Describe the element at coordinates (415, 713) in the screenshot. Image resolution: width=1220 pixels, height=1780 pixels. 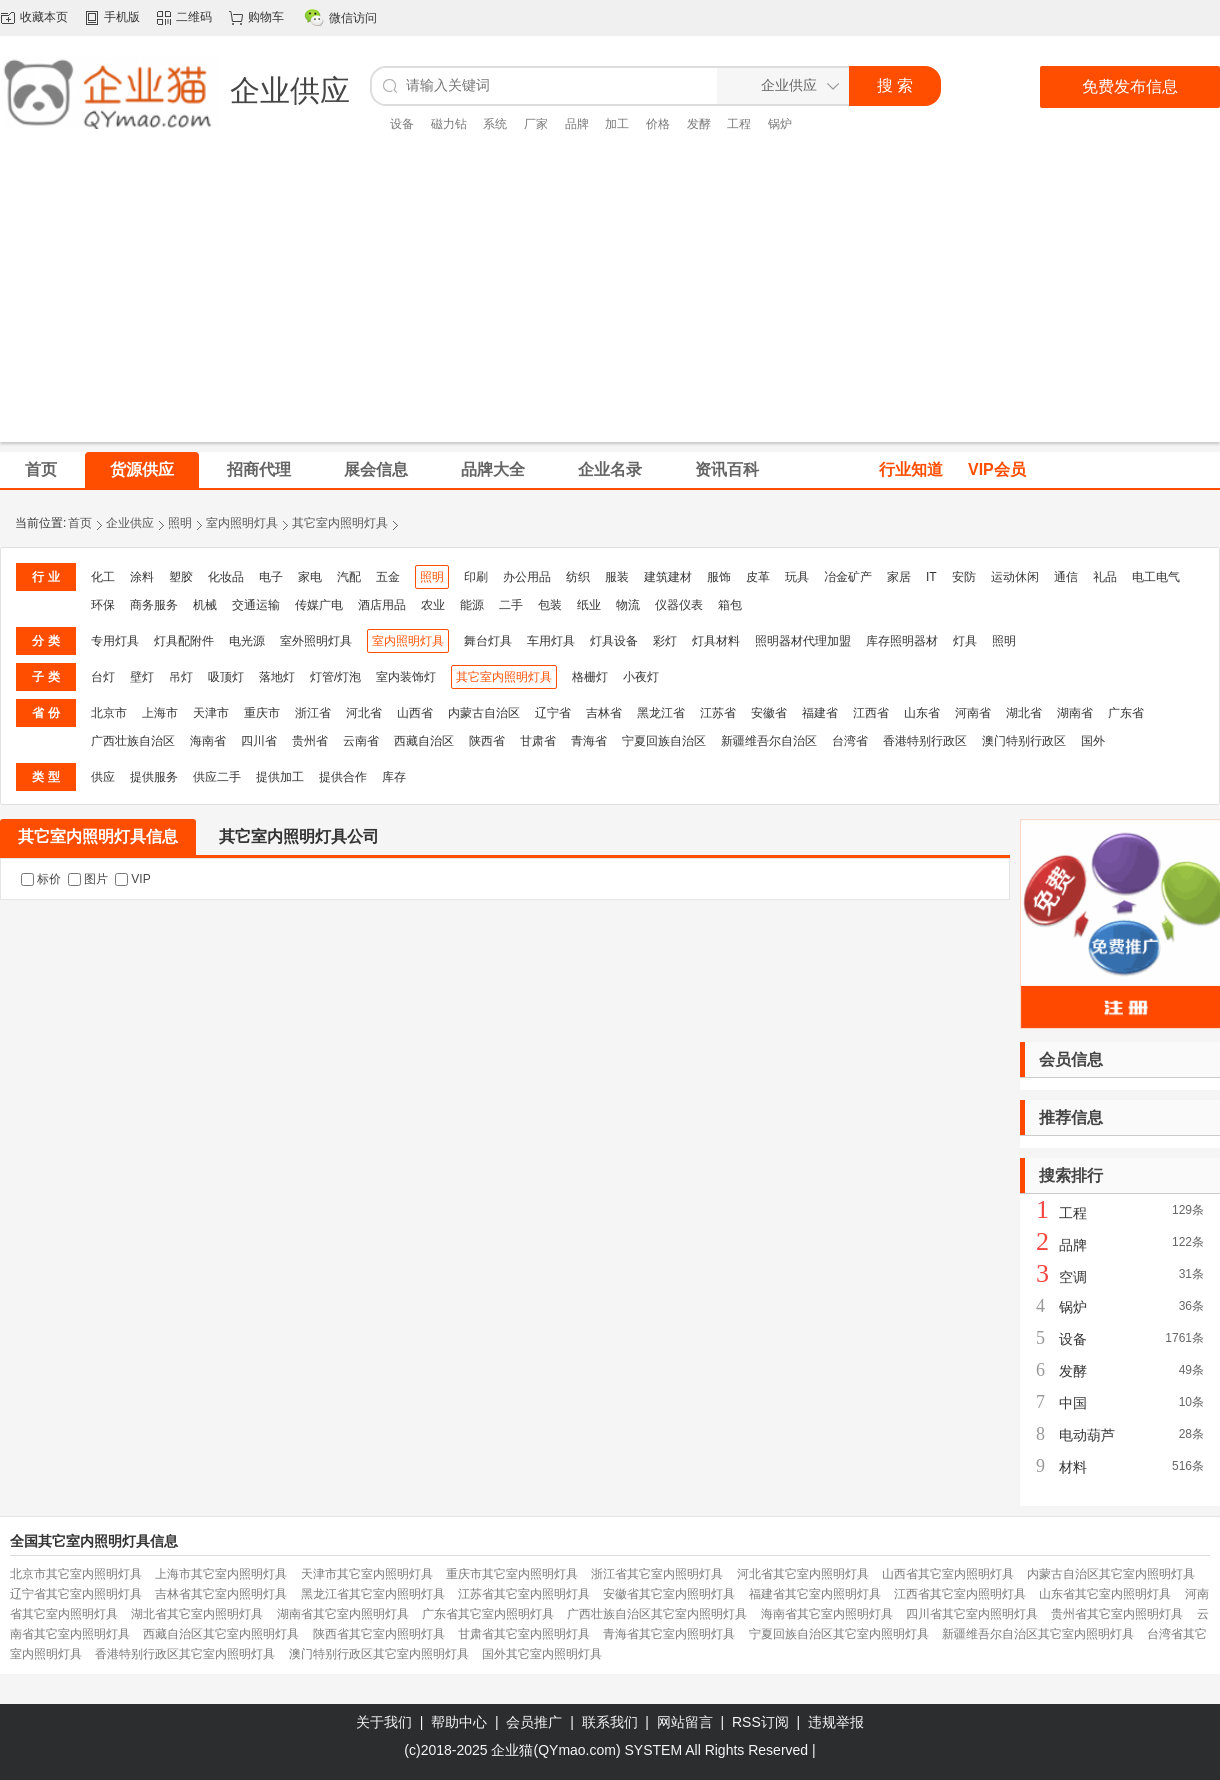
I see `山西省` at that location.